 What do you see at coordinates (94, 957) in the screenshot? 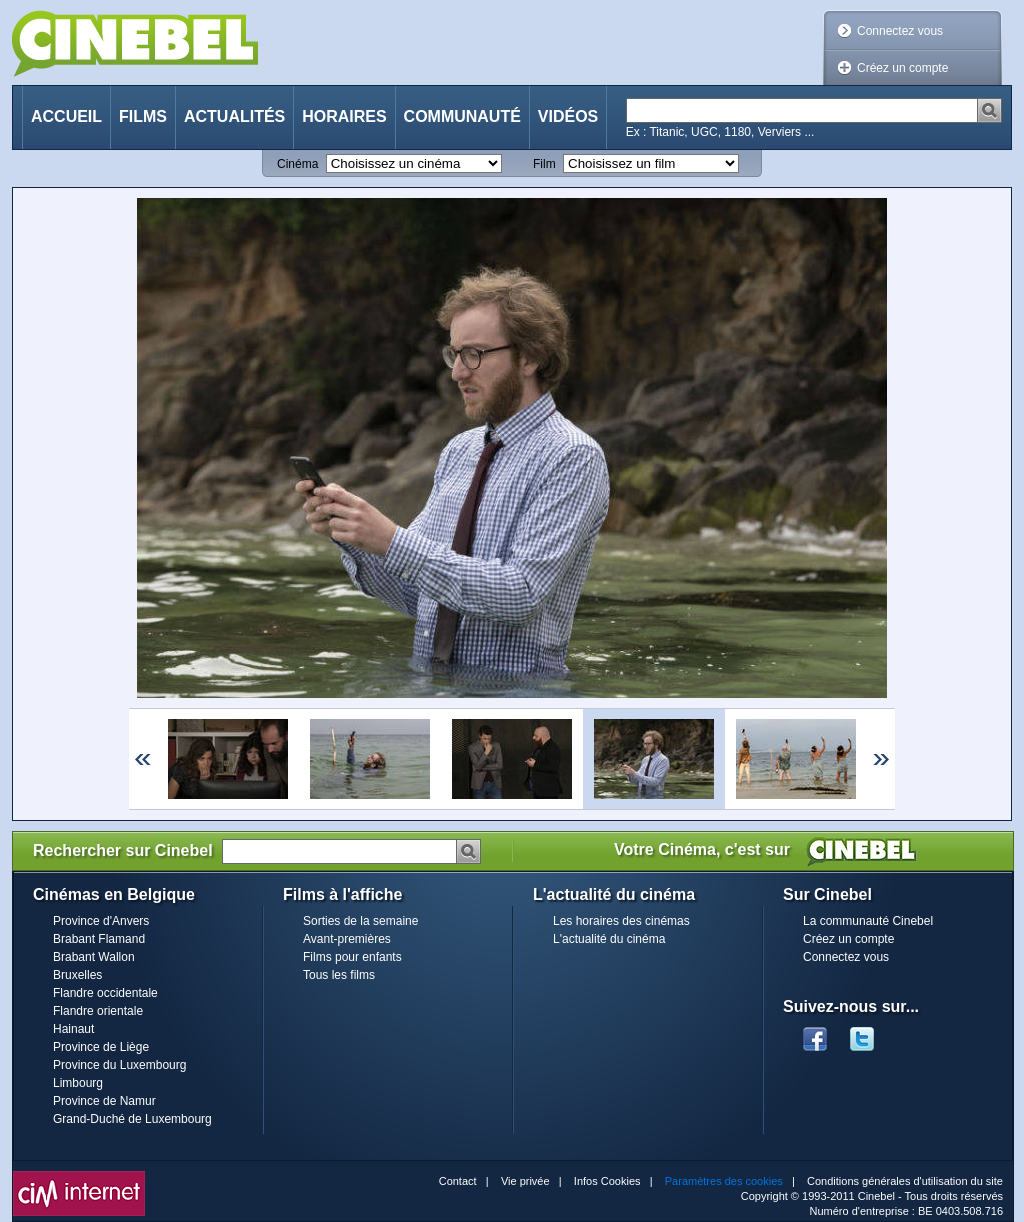
I see `Brabant Wallon` at bounding box center [94, 957].